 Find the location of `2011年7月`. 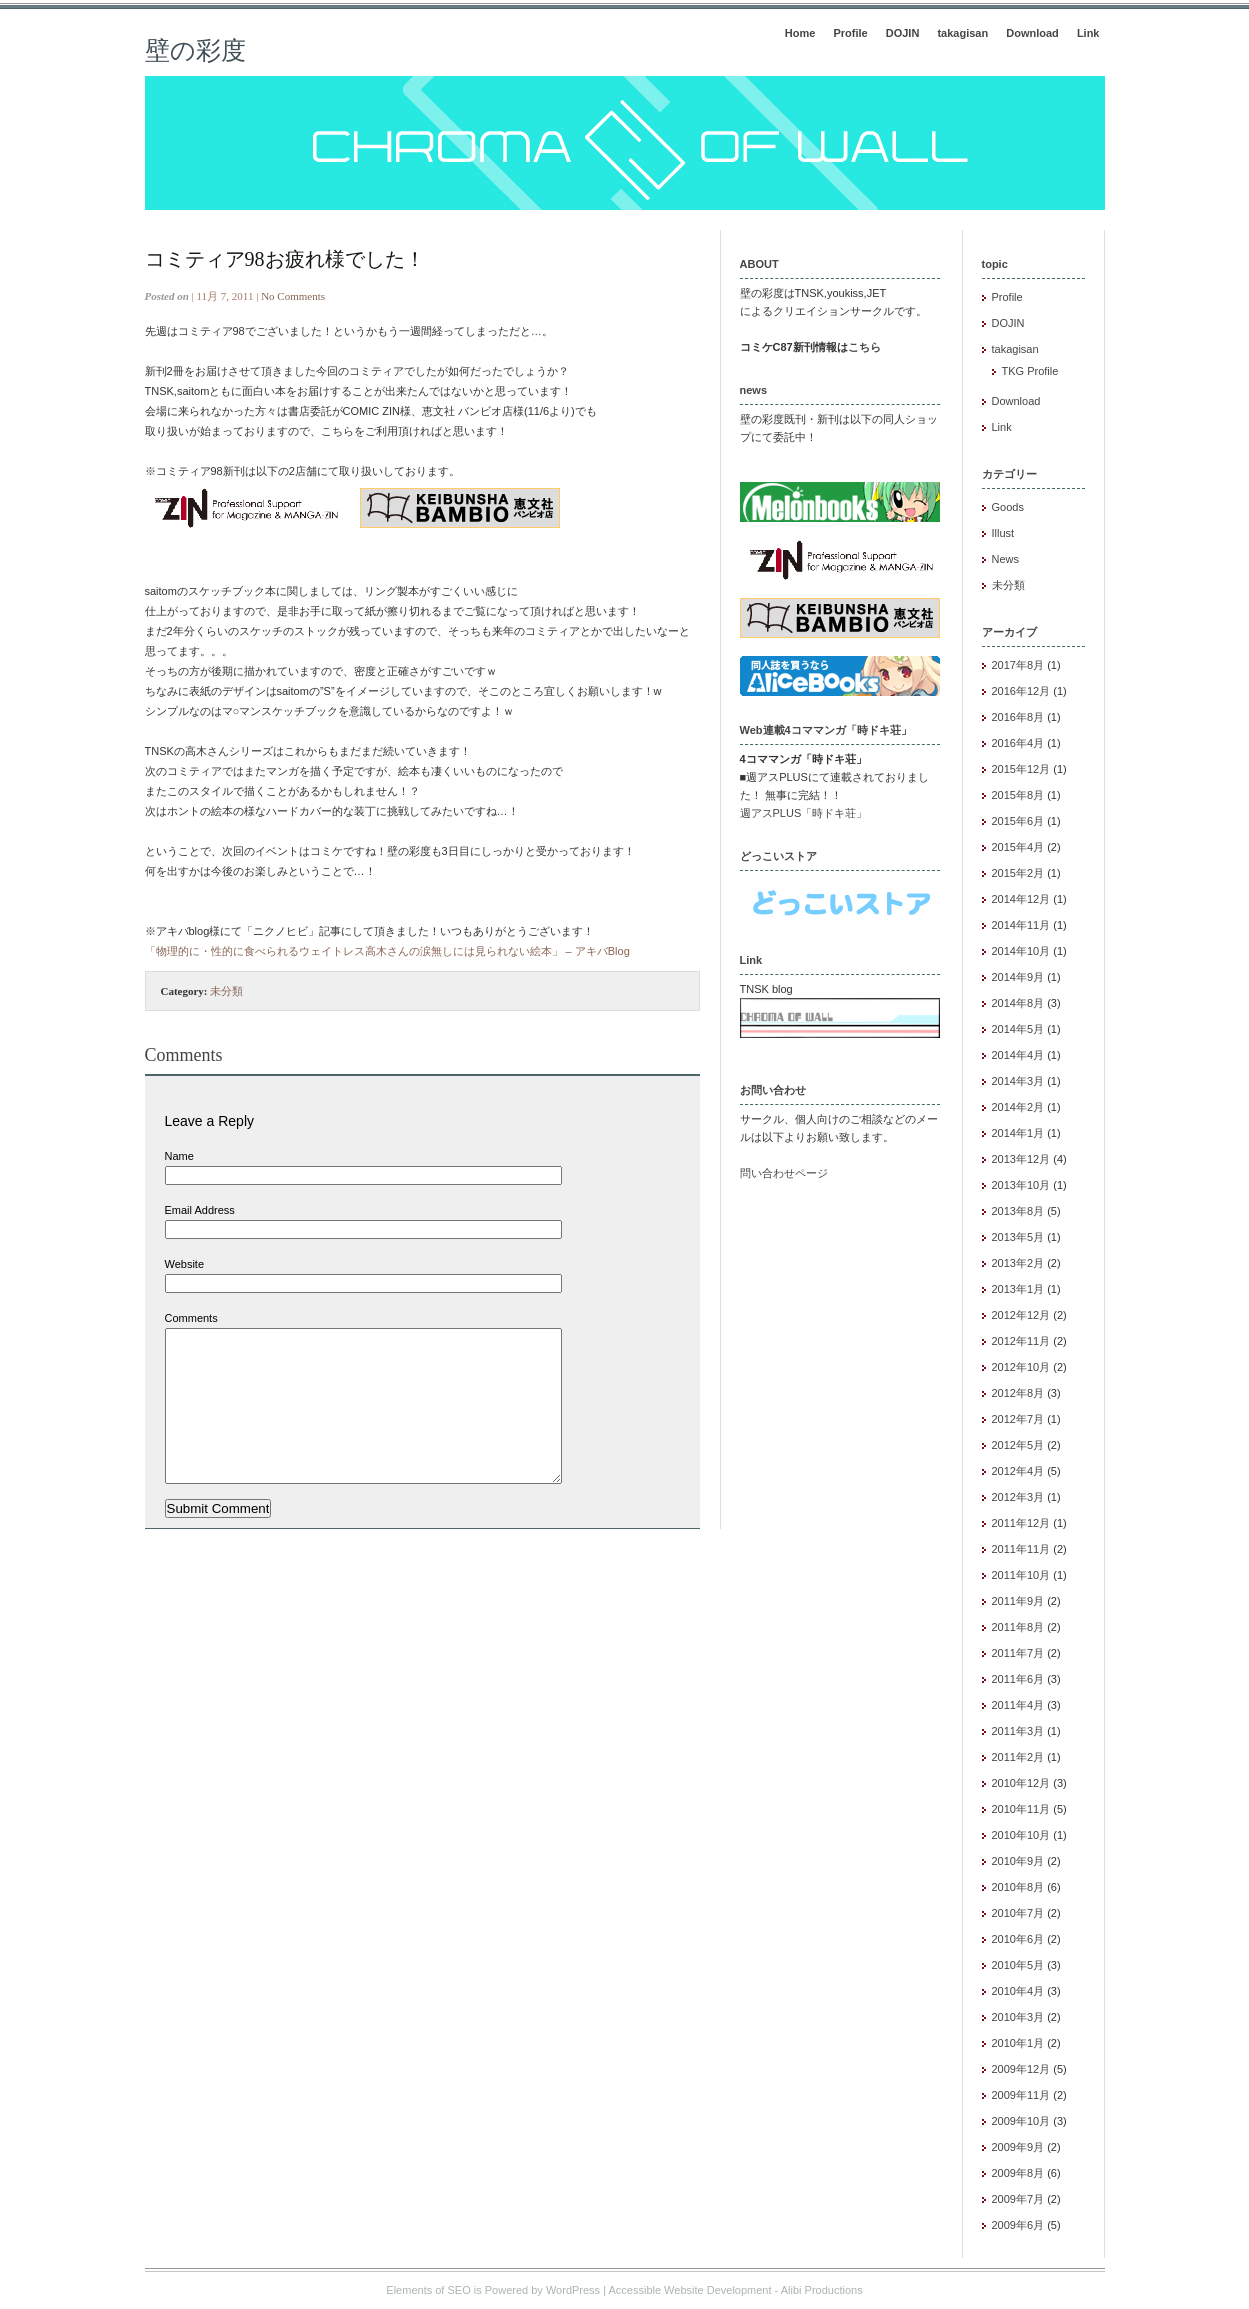

2011年7月 is located at coordinates (1018, 1653).